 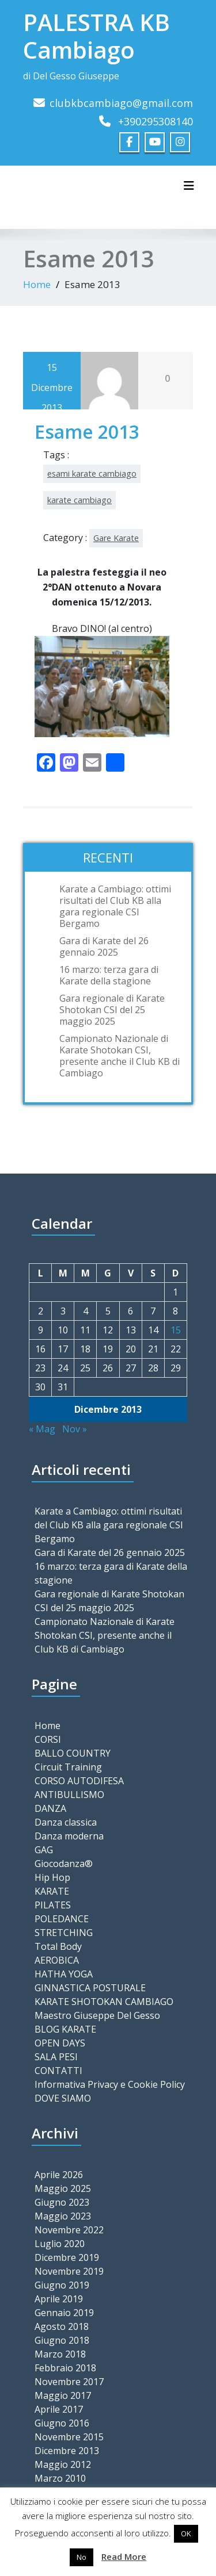 I want to click on OPEN DAYS, so click(x=60, y=2043).